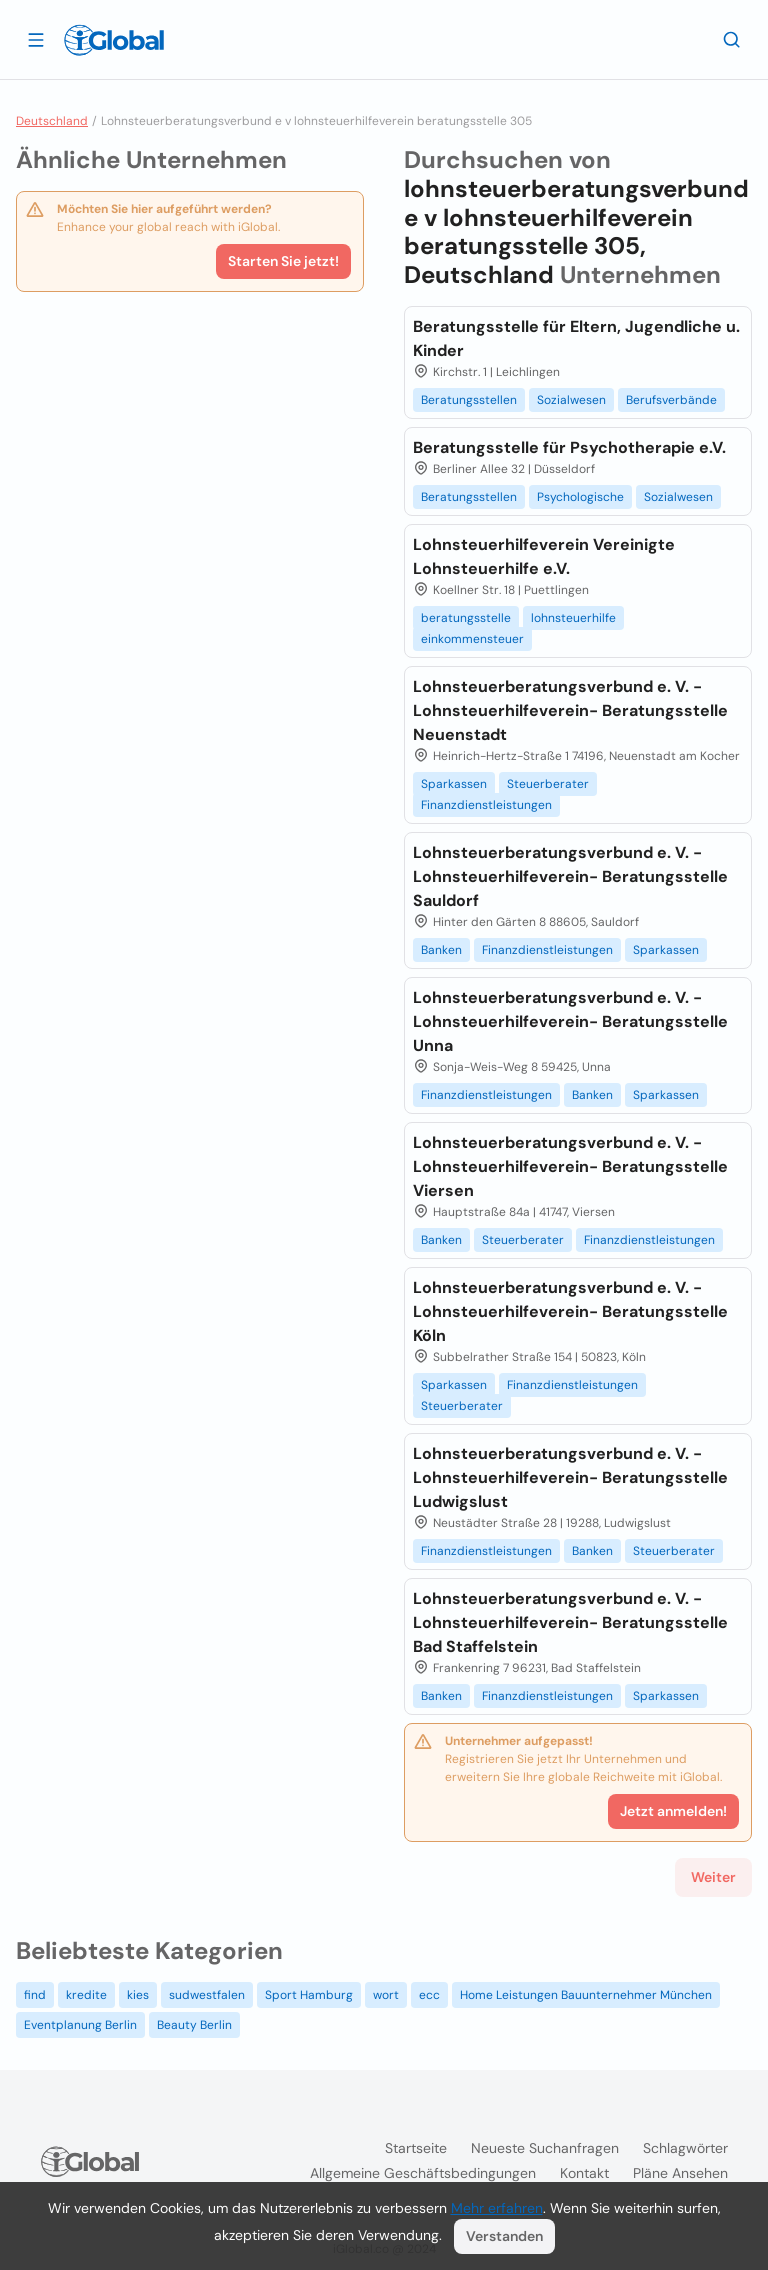  Describe the element at coordinates (586, 1995) in the screenshot. I see `Home Leistungen Bauunternehmer München` at that location.